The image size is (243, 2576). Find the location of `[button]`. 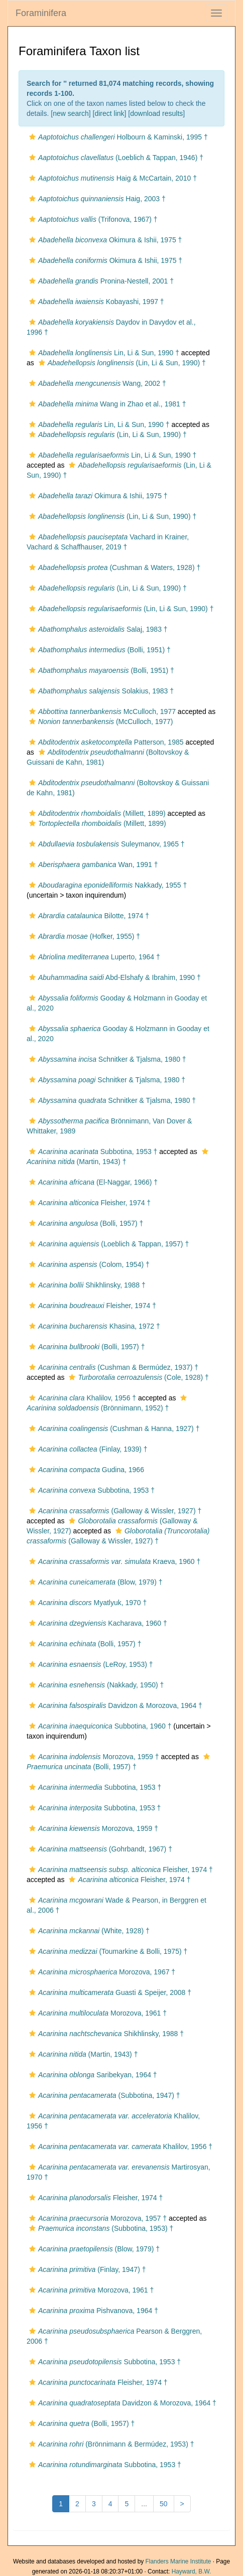

[button] is located at coordinates (32, 136).